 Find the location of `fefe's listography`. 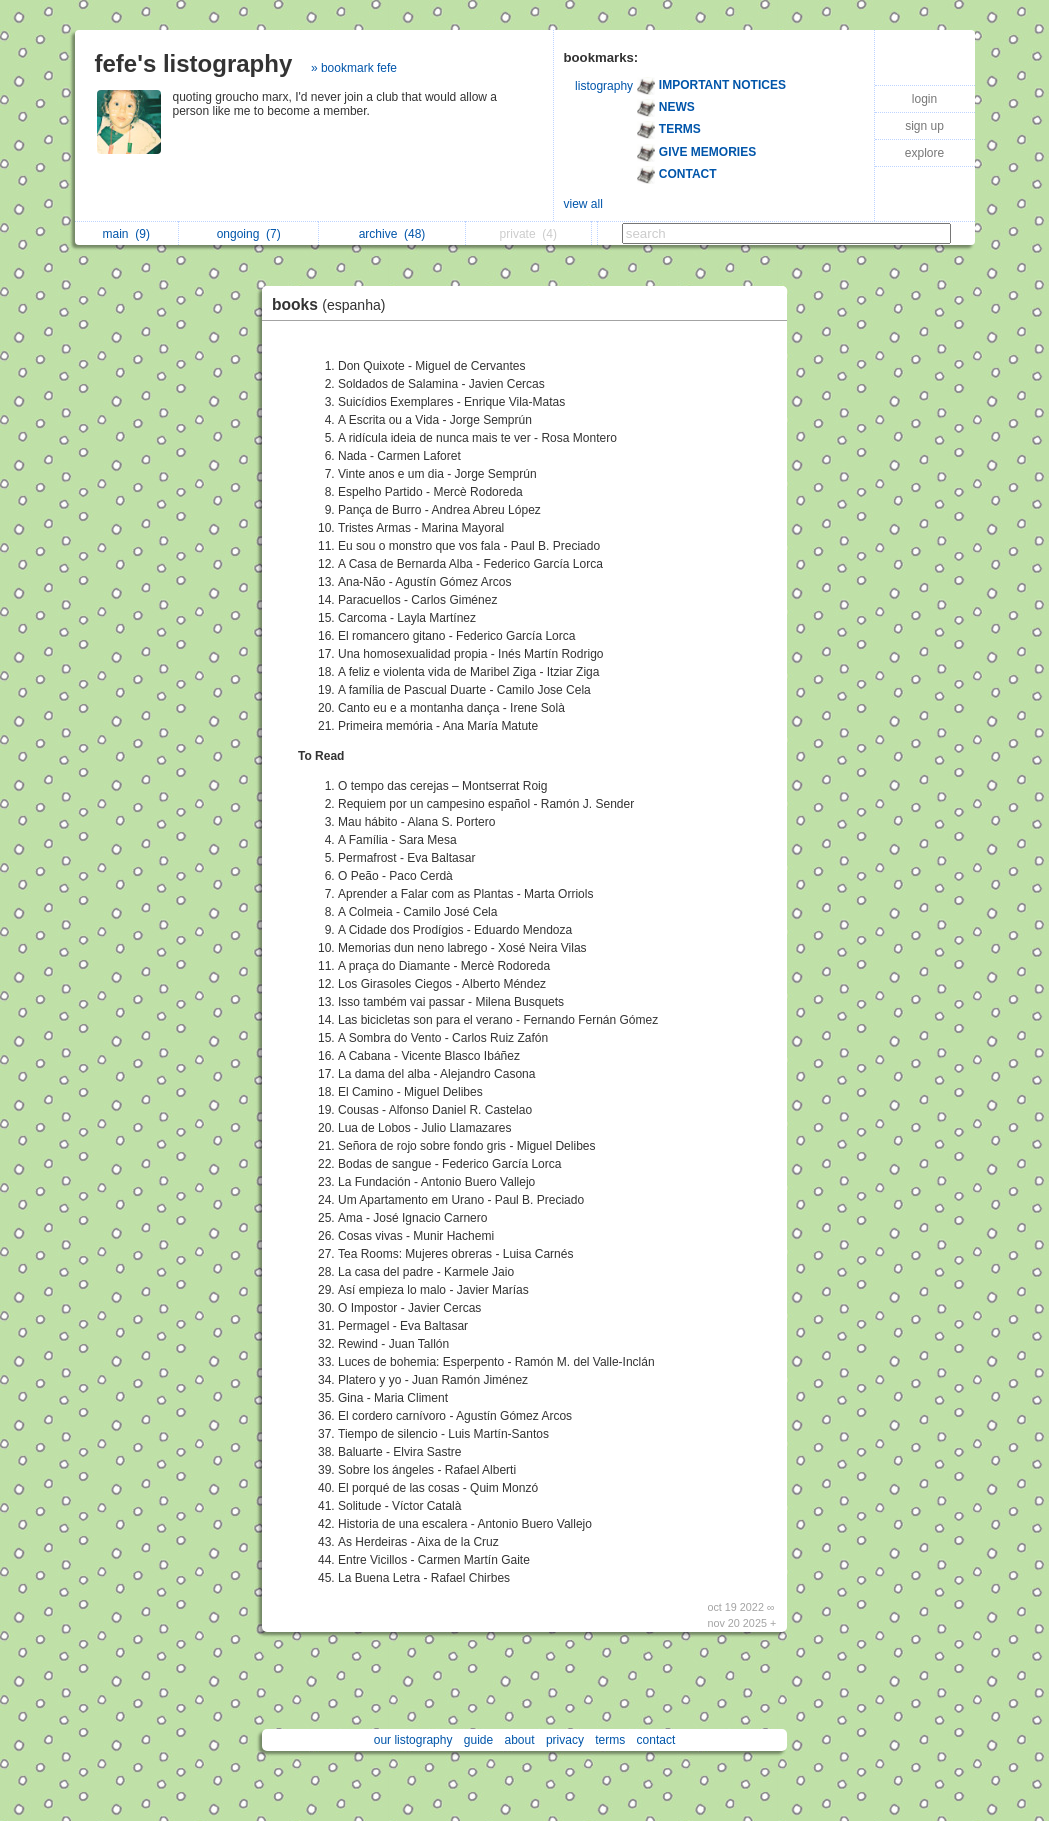

fefe's listography is located at coordinates (194, 63).